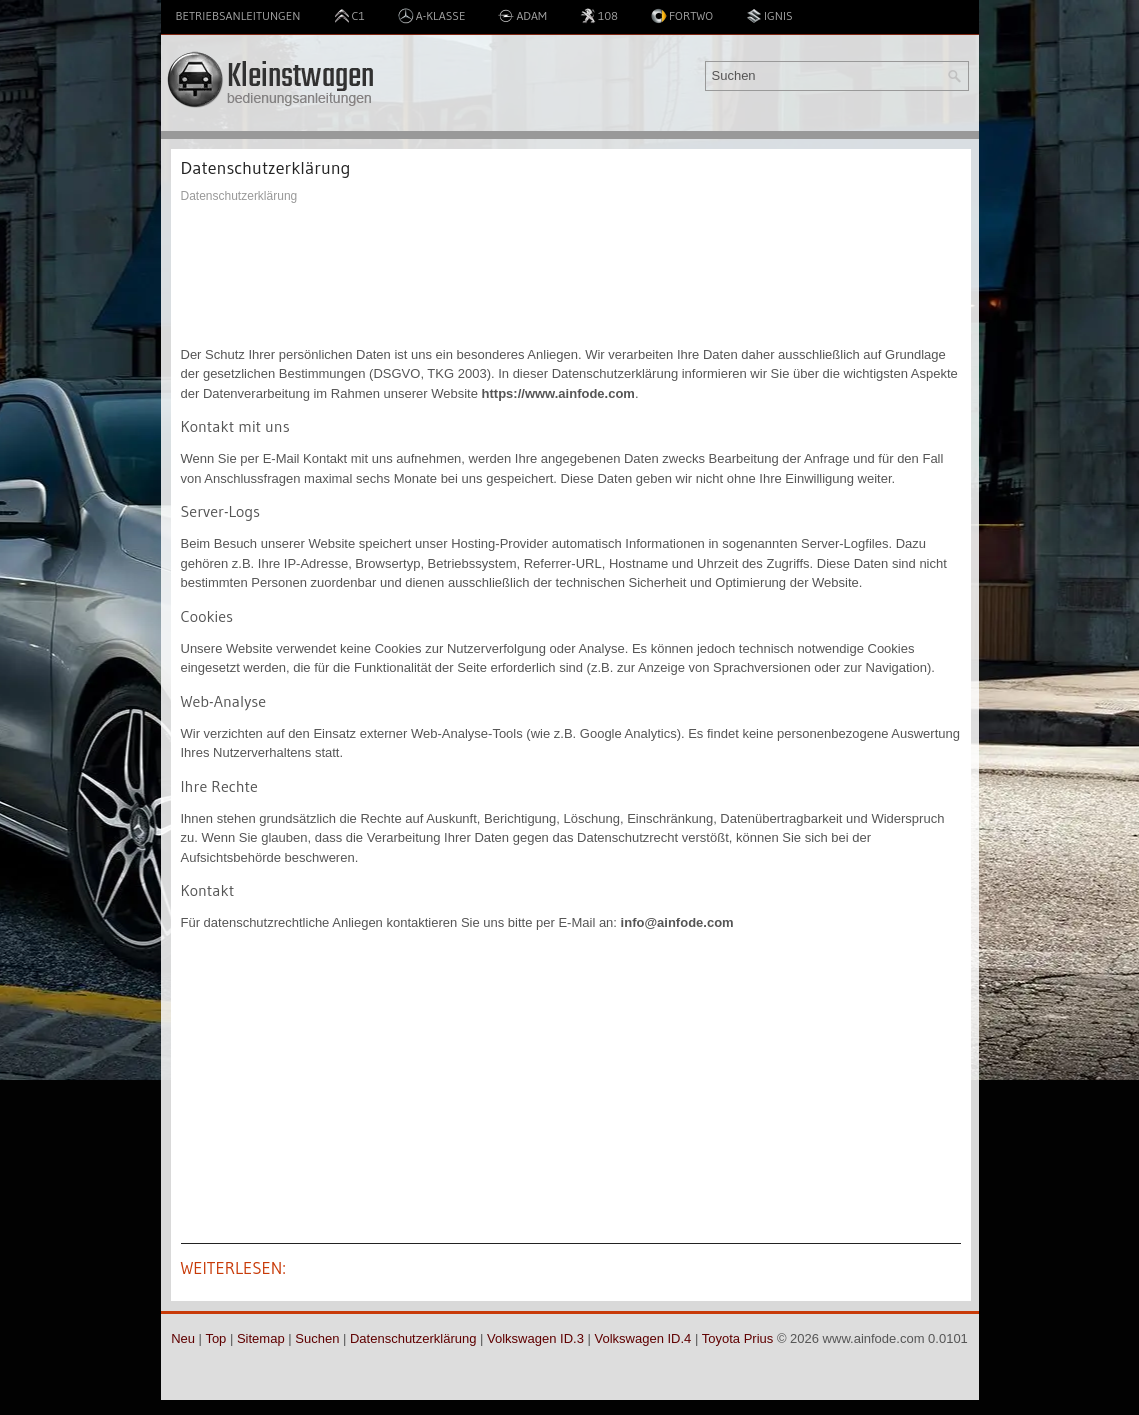 This screenshot has height=1415, width=1139. I want to click on Top, so click(215, 1338).